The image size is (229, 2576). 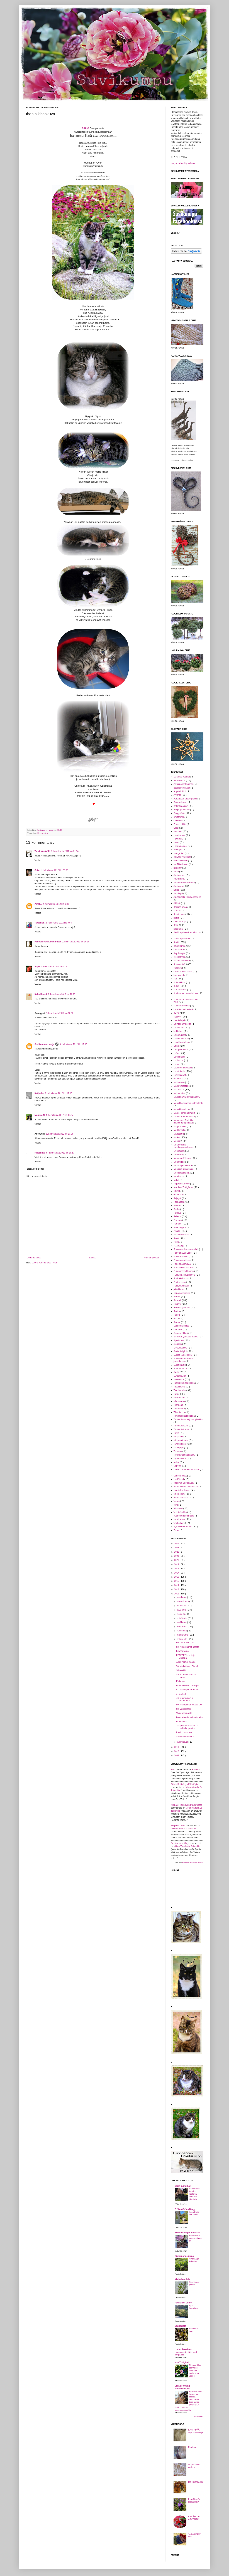 I want to click on Porkkana-sitrusmarmeladi, so click(x=186, y=1249).